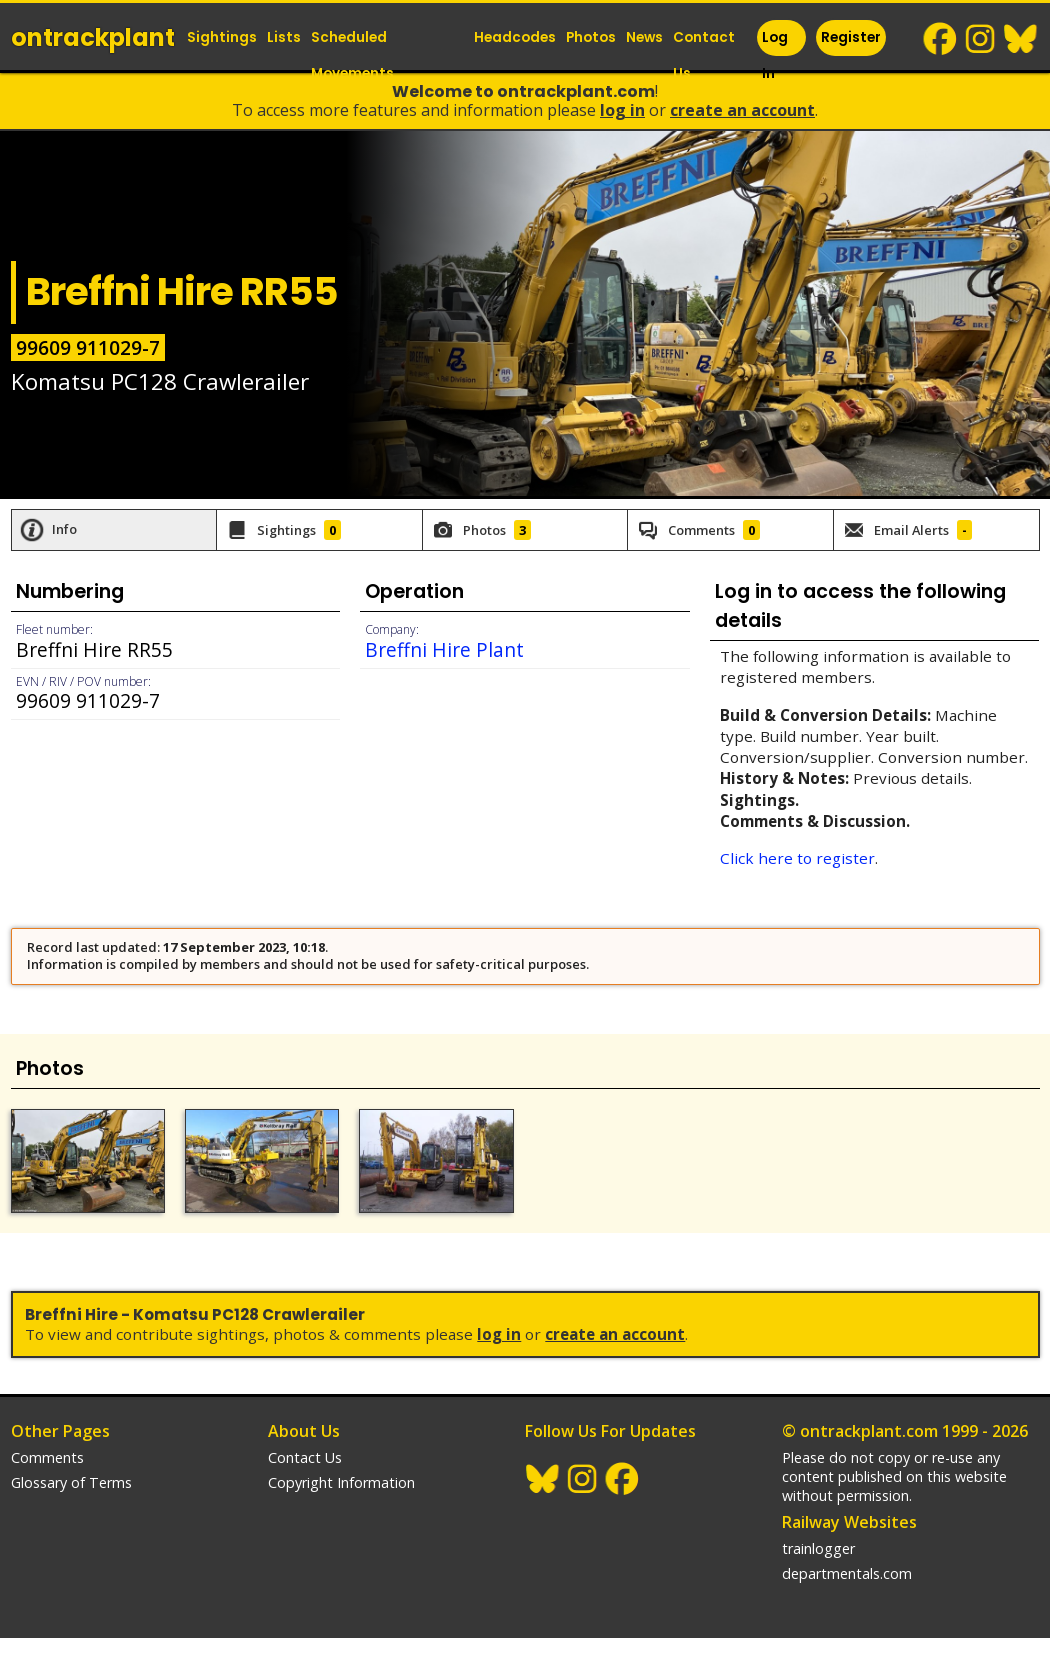  Describe the element at coordinates (93, 37) in the screenshot. I see `ontrack` at that location.